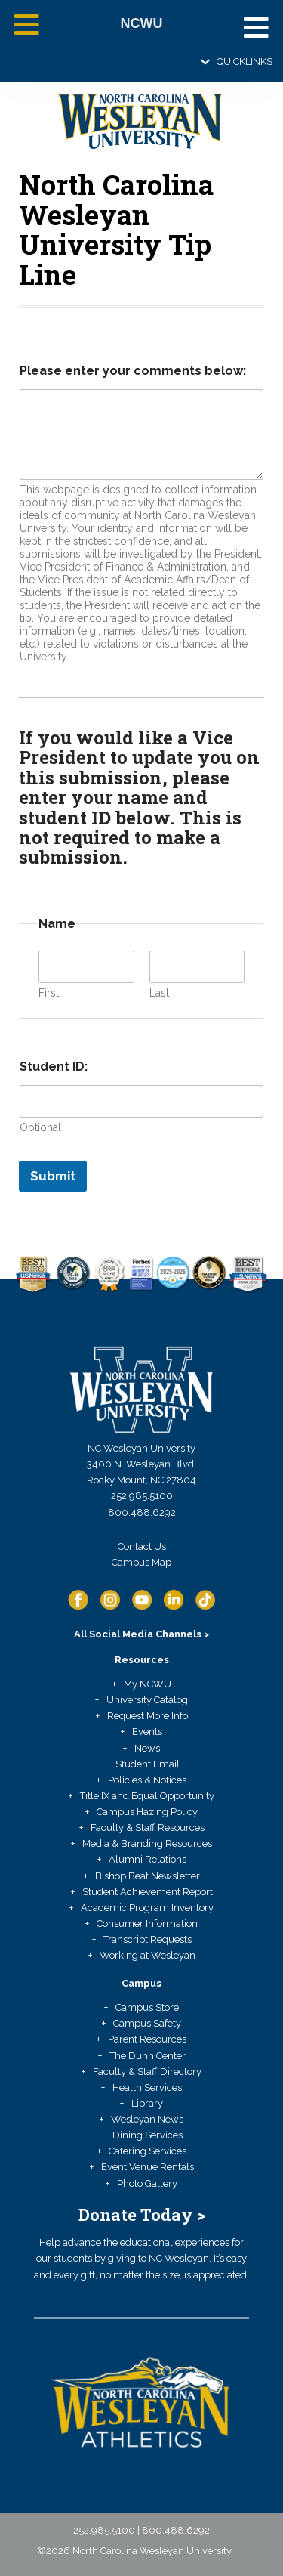 This screenshot has width=283, height=2576. What do you see at coordinates (159, 993) in the screenshot?
I see `Last` at bounding box center [159, 993].